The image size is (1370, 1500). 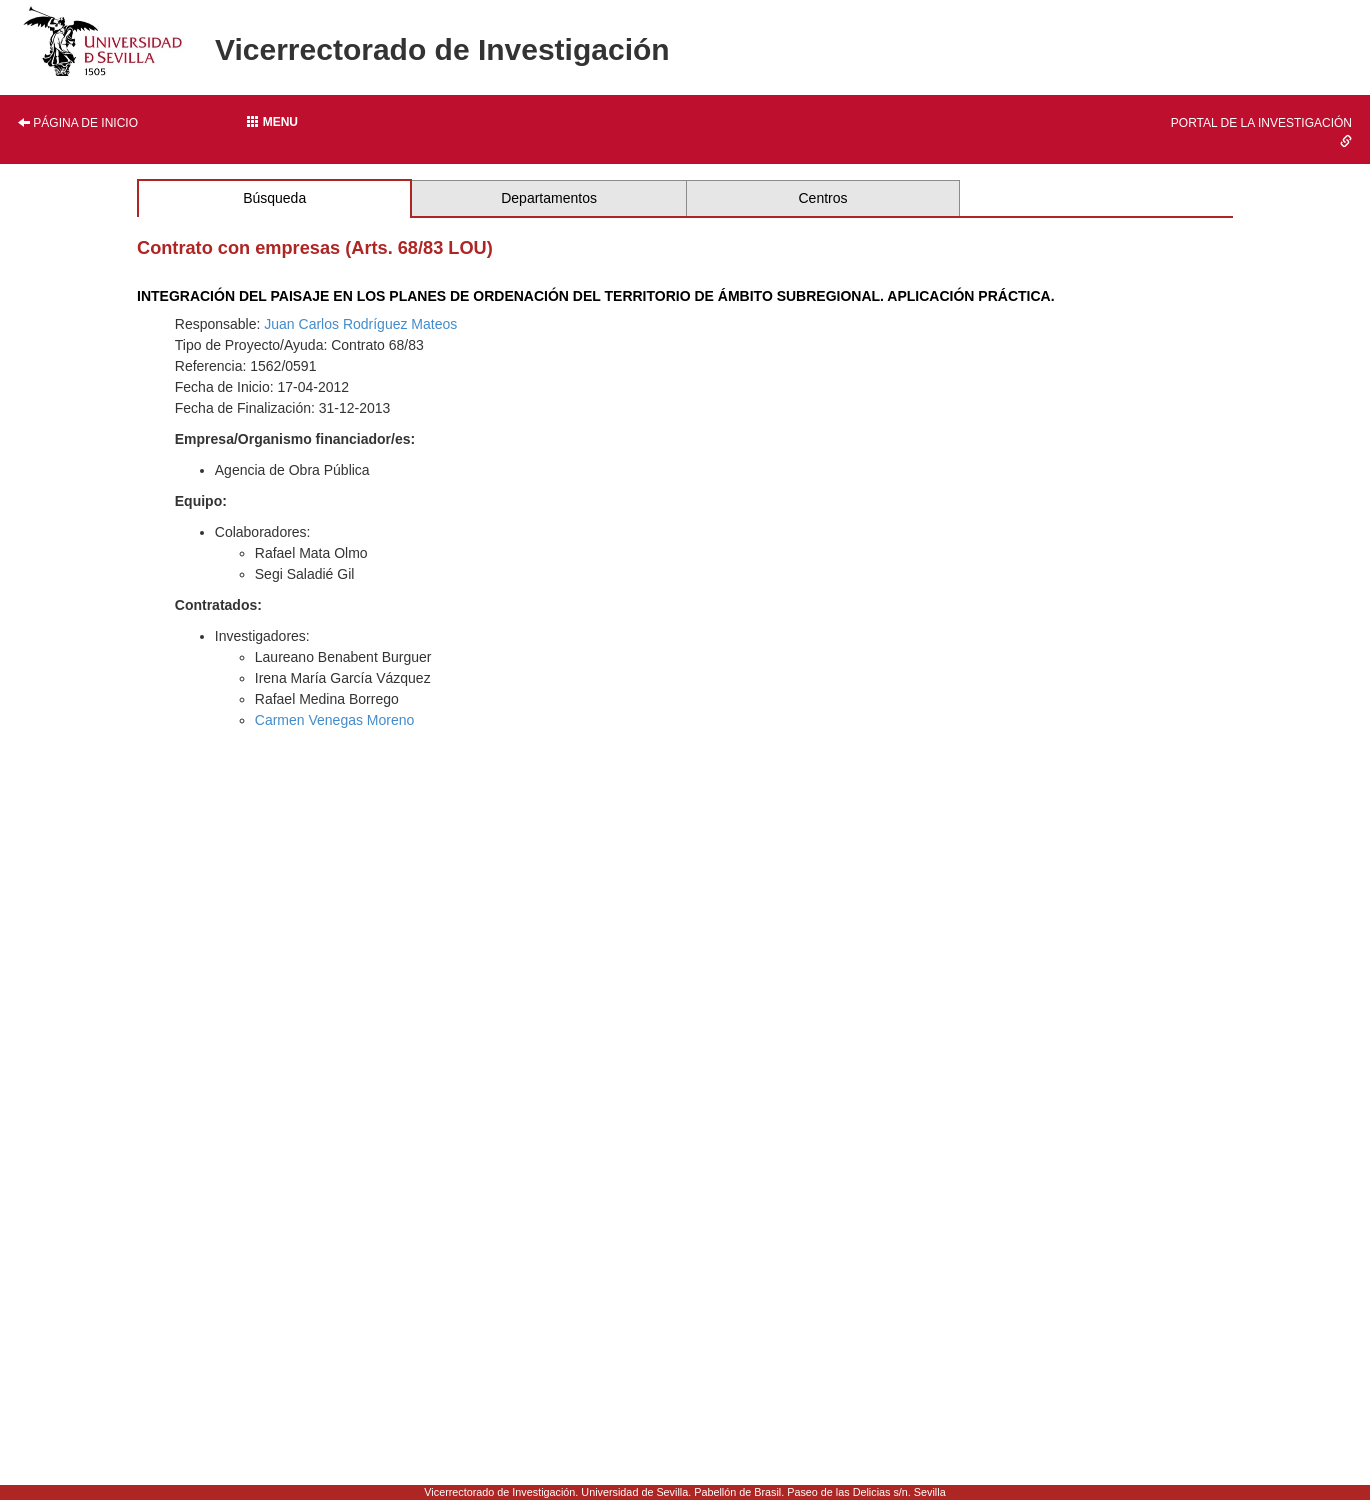 What do you see at coordinates (78, 123) in the screenshot?
I see `Página de inicio` at bounding box center [78, 123].